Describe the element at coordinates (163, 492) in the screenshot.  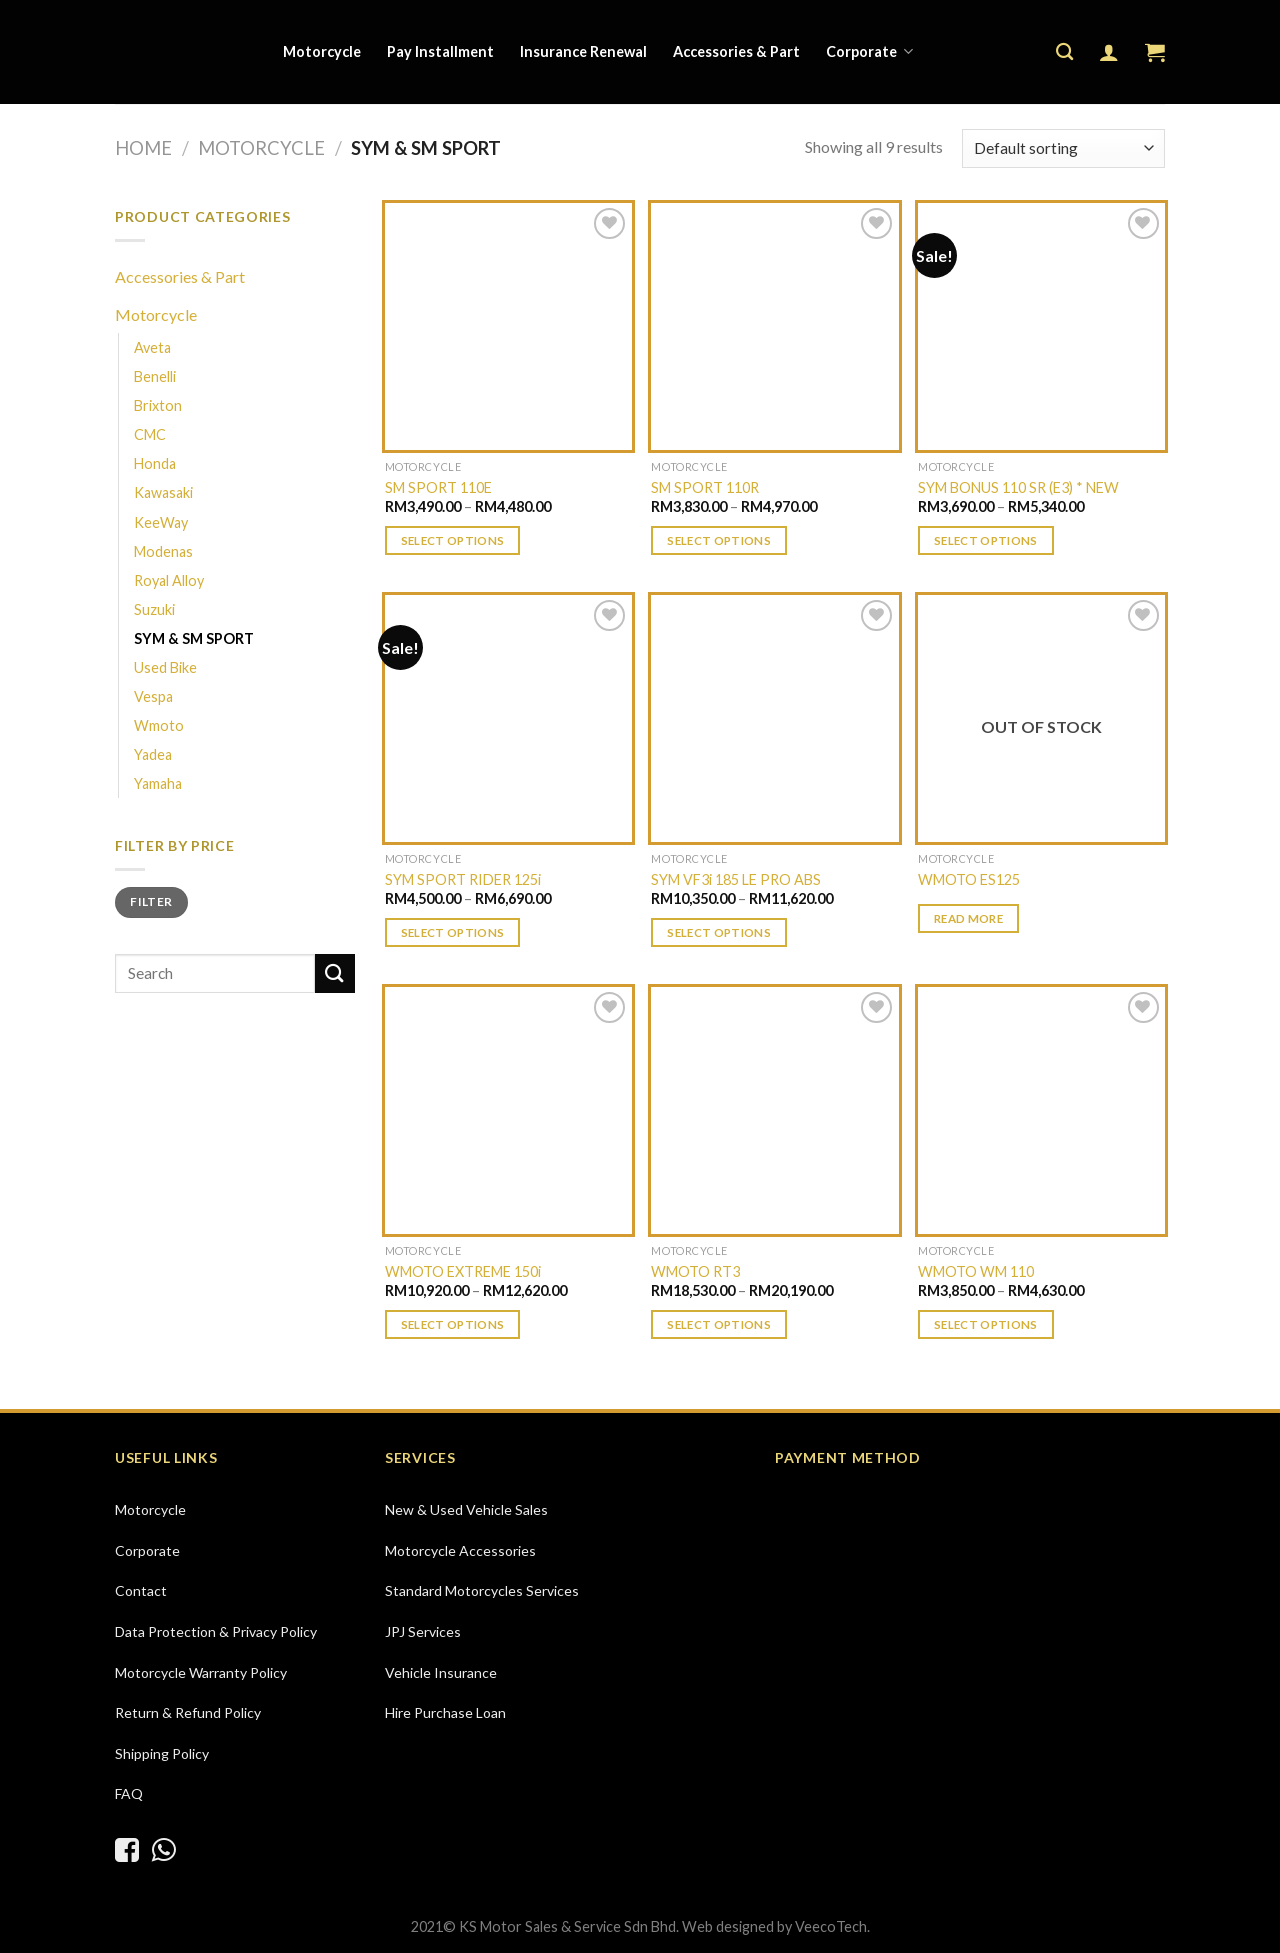
I see `Kawasaki` at that location.